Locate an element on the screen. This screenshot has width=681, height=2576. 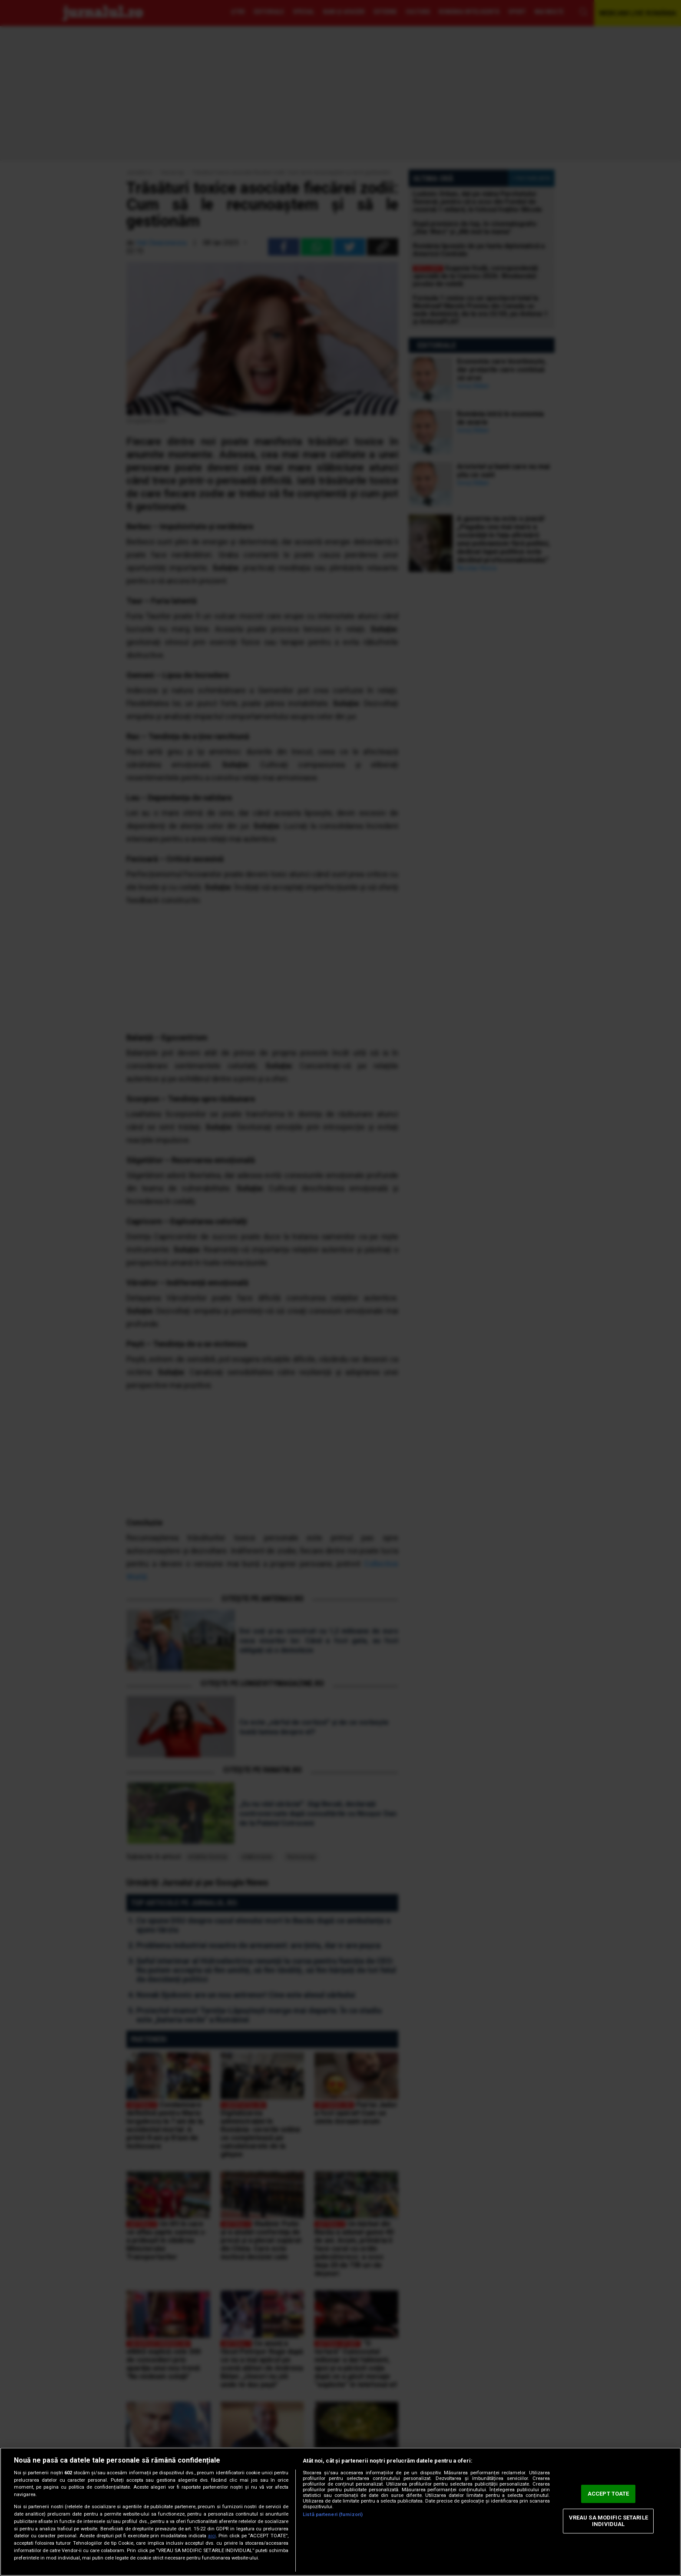
ACCEPT TOATE is located at coordinates (608, 2493).